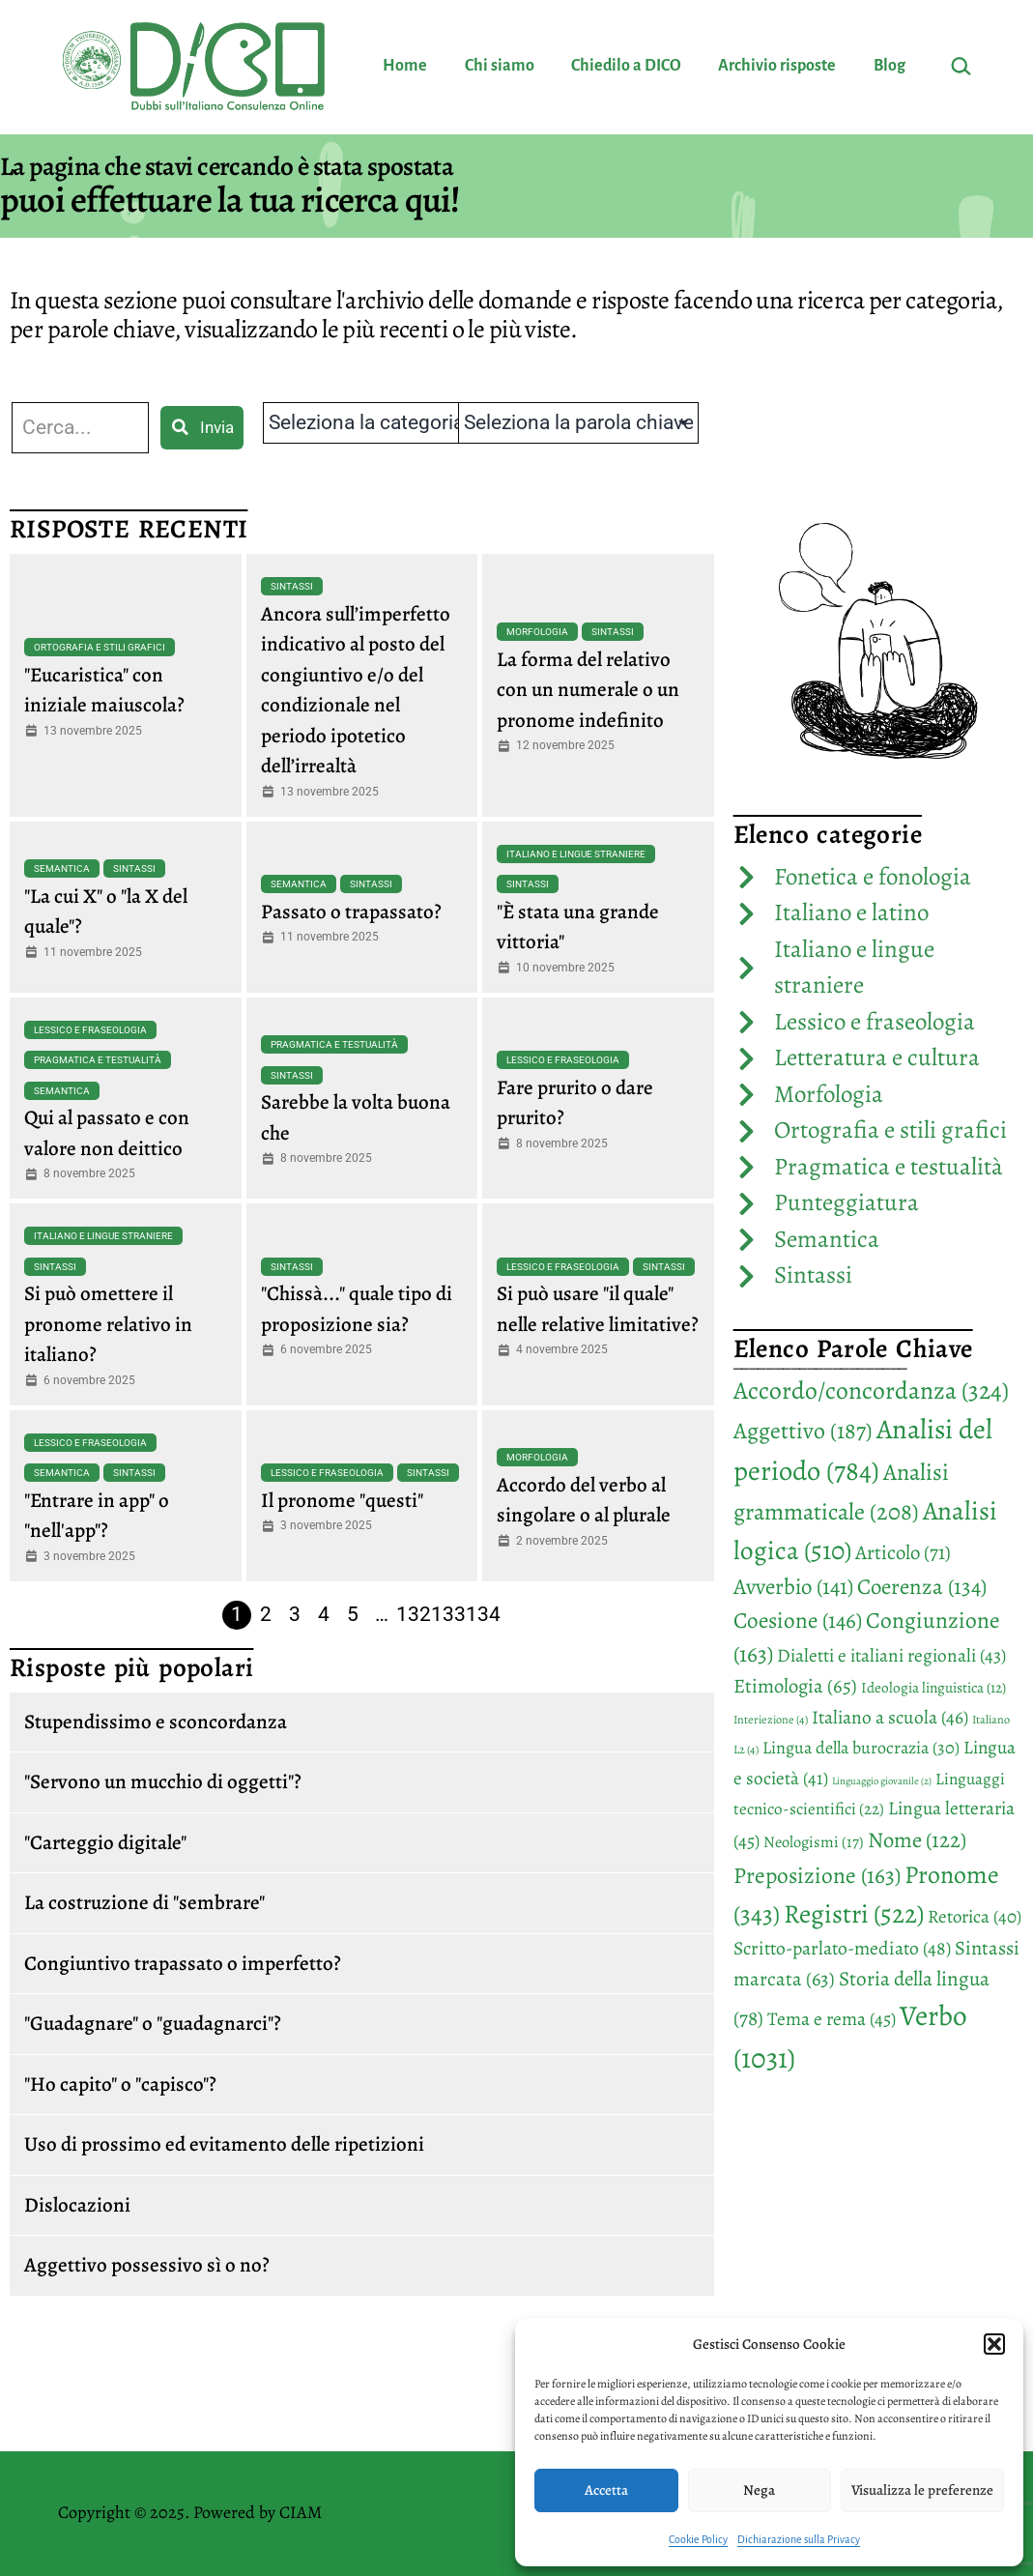 This screenshot has width=1033, height=2576. What do you see at coordinates (626, 65) in the screenshot?
I see `Chiedilo a DICO` at bounding box center [626, 65].